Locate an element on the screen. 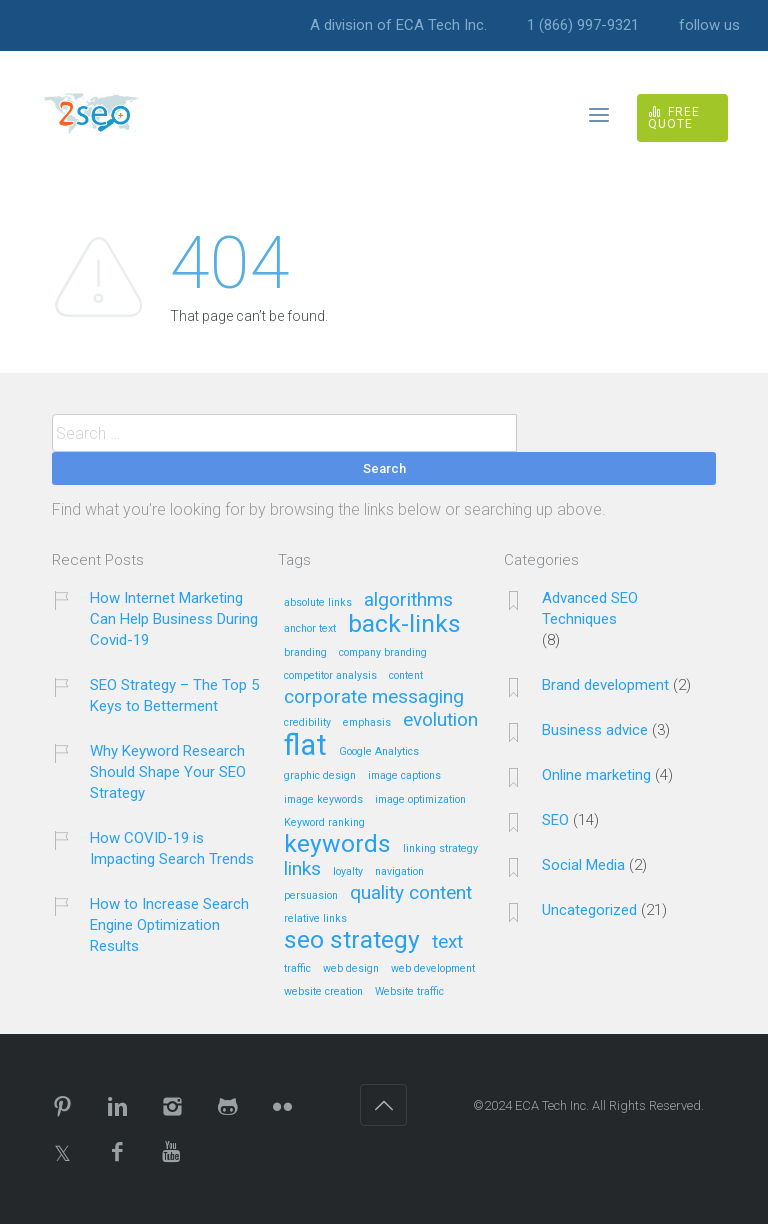 Image resolution: width=768 pixels, height=1224 pixels. company branding [company branding (1 item)] is located at coordinates (383, 653).